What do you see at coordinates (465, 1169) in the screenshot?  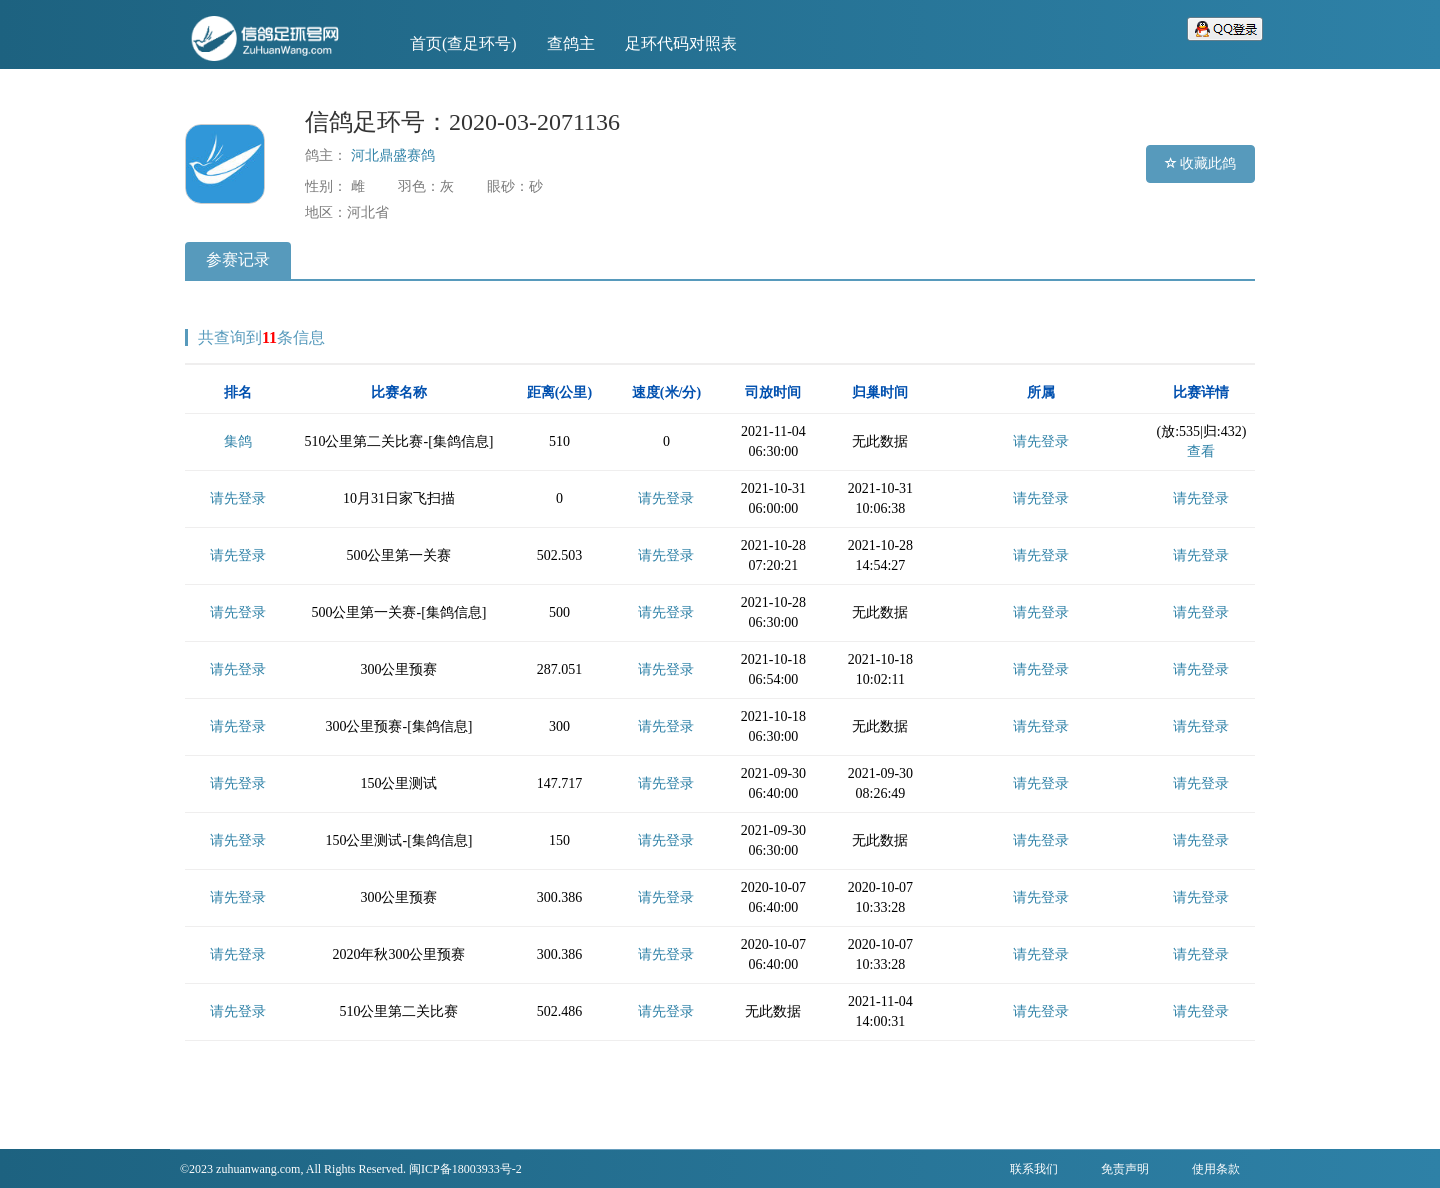 I see `闽ICP备18003933号-2` at bounding box center [465, 1169].